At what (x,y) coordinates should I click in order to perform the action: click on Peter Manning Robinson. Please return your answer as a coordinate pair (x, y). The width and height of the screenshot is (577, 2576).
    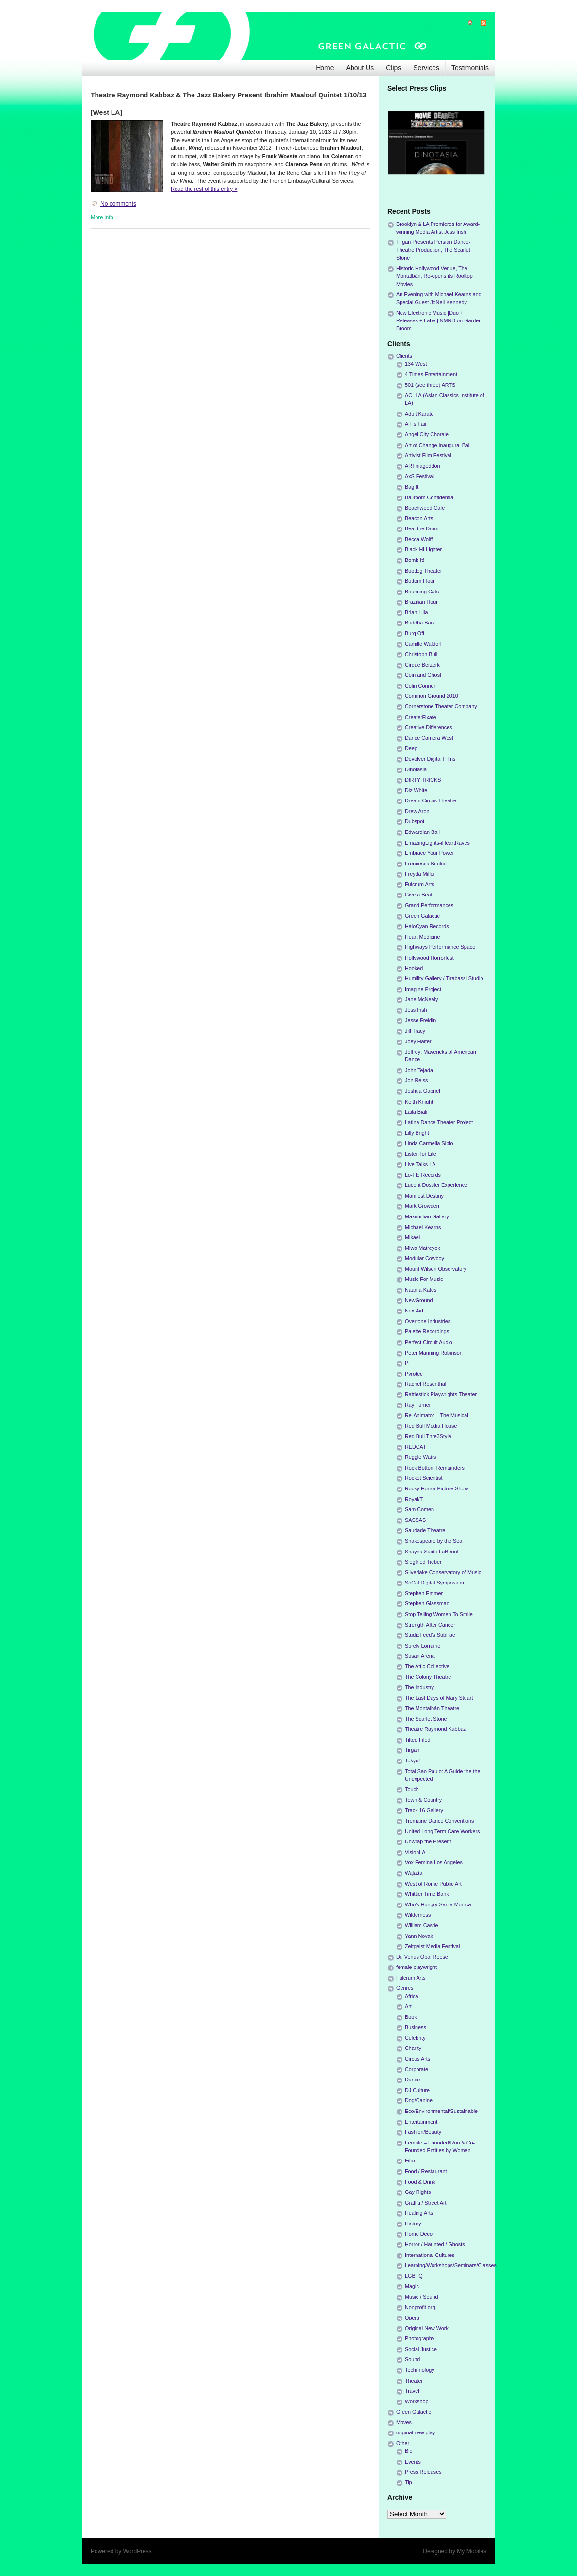
    Looking at the image, I should click on (434, 1353).